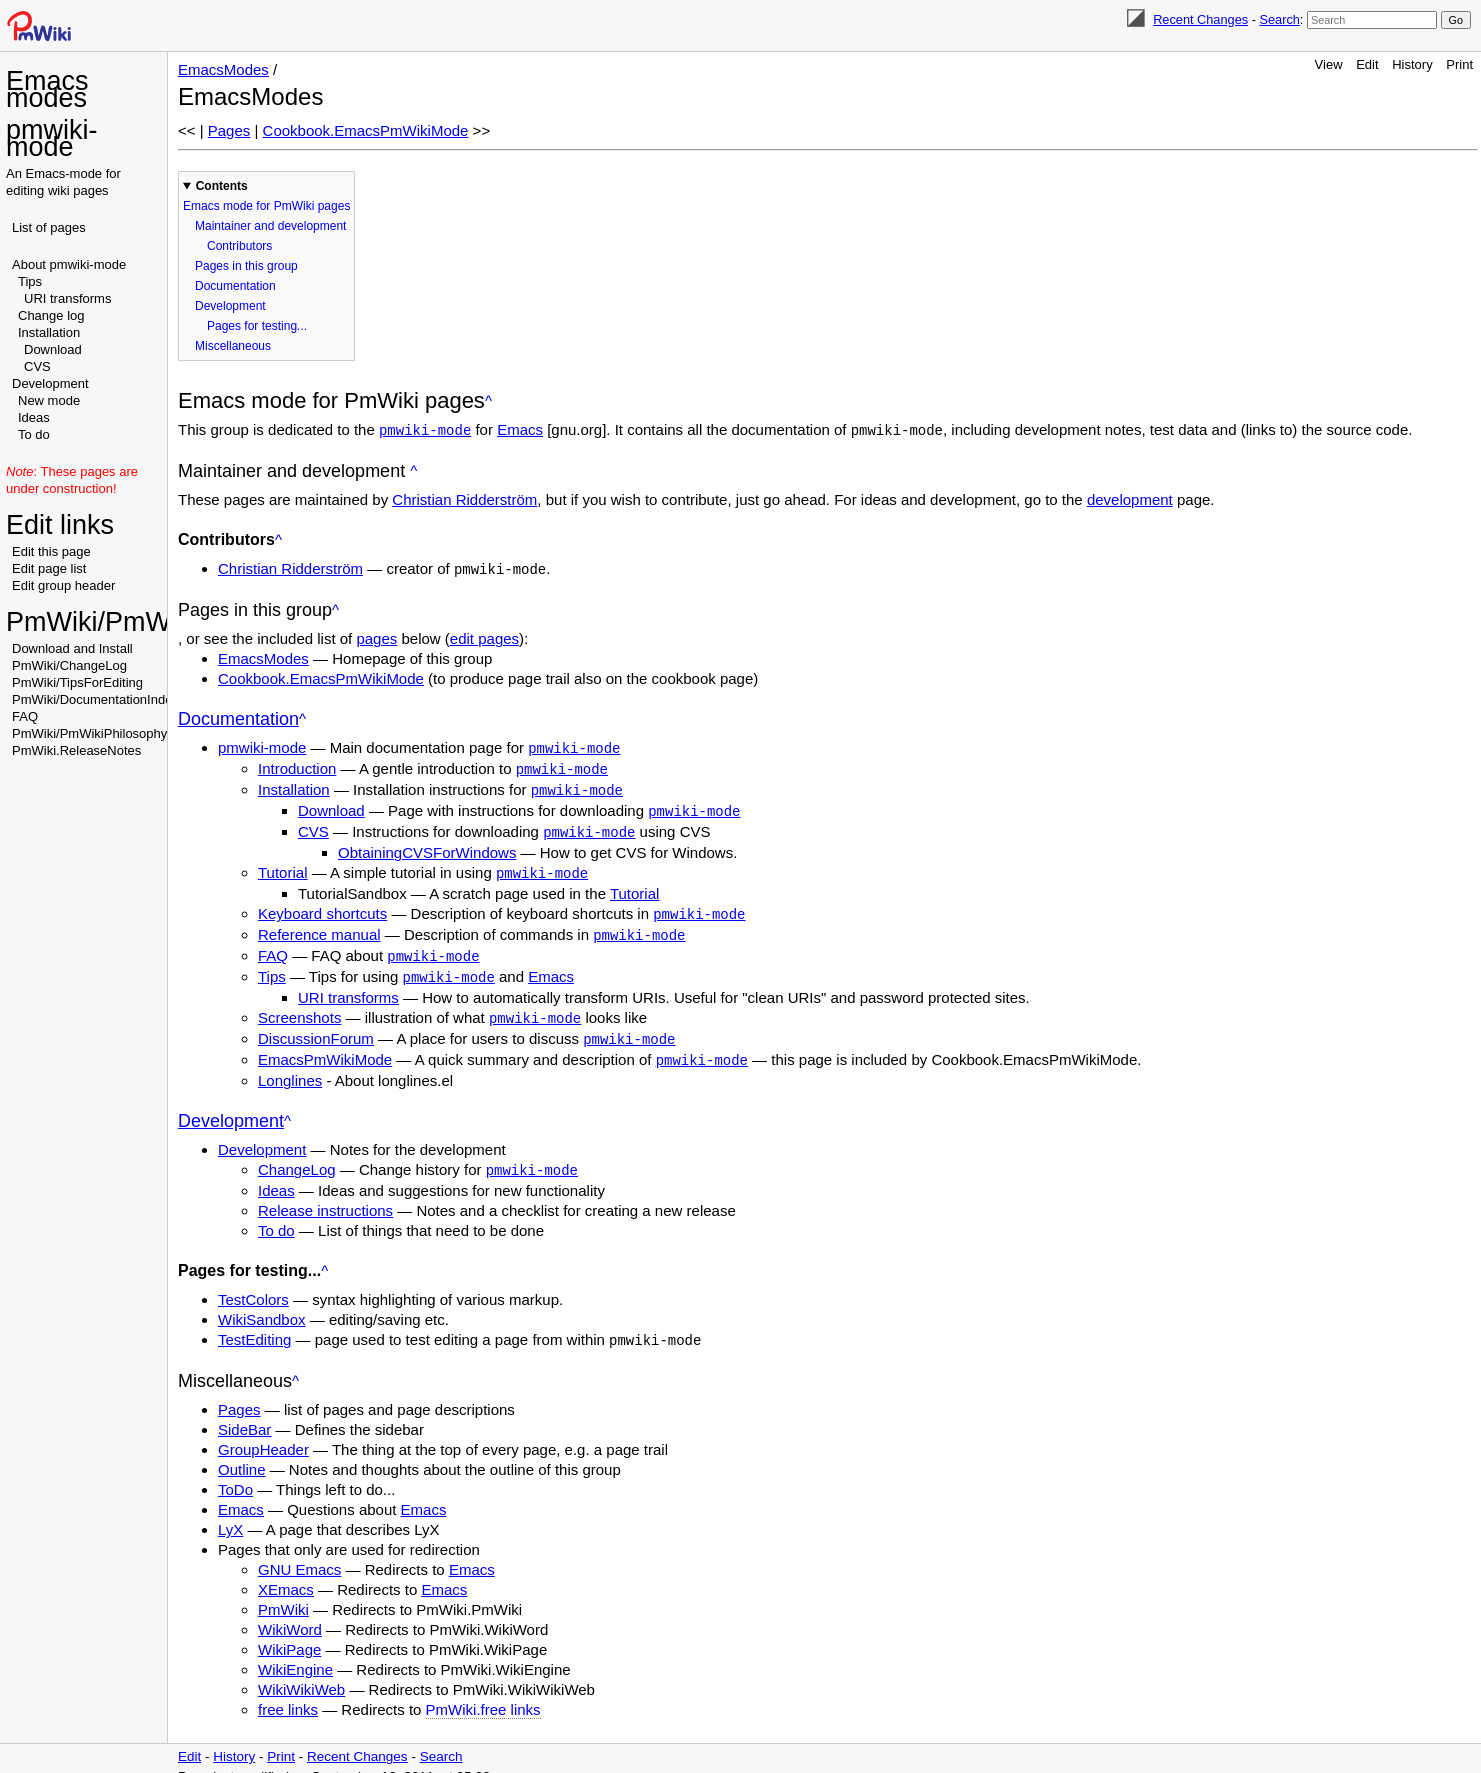  Describe the element at coordinates (520, 429) in the screenshot. I see `Emacs` at that location.